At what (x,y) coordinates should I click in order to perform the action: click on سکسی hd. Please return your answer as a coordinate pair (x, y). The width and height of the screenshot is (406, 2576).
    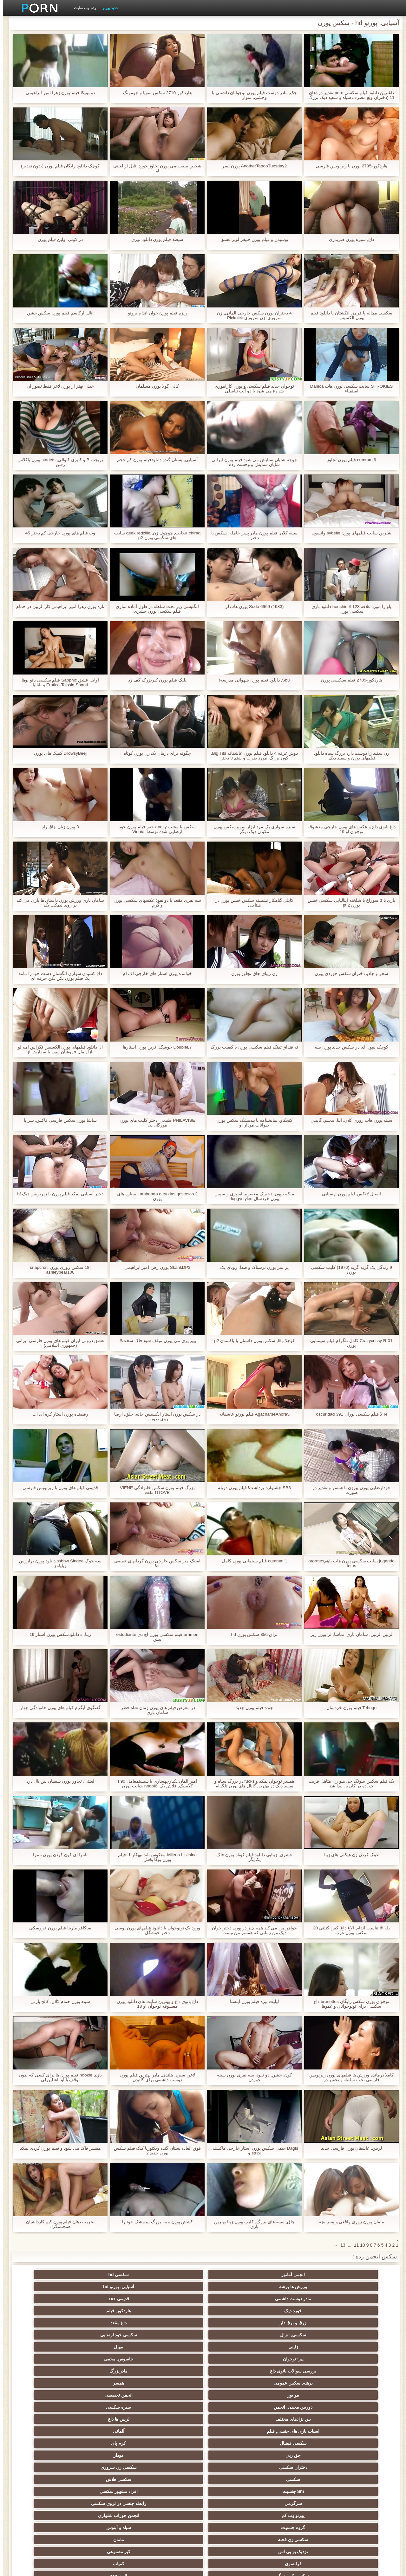
    Looking at the image, I should click on (296, 2274).